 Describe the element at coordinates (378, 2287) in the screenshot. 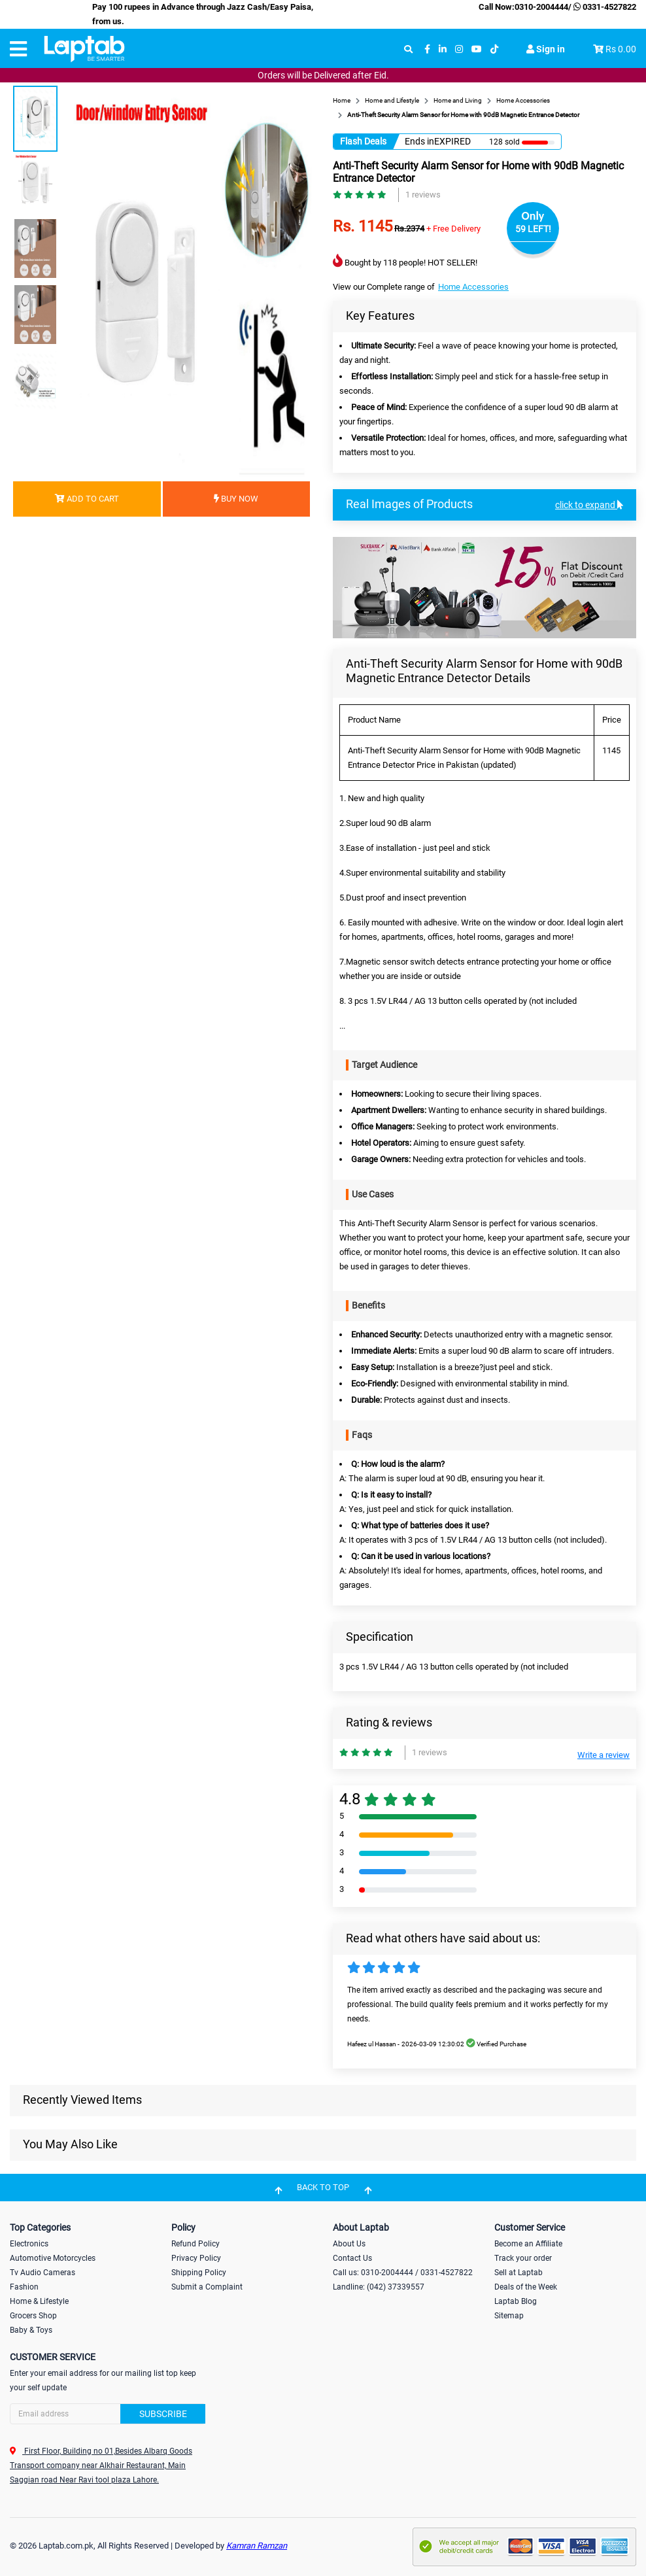

I see `Landline: (042) 37339557` at that location.